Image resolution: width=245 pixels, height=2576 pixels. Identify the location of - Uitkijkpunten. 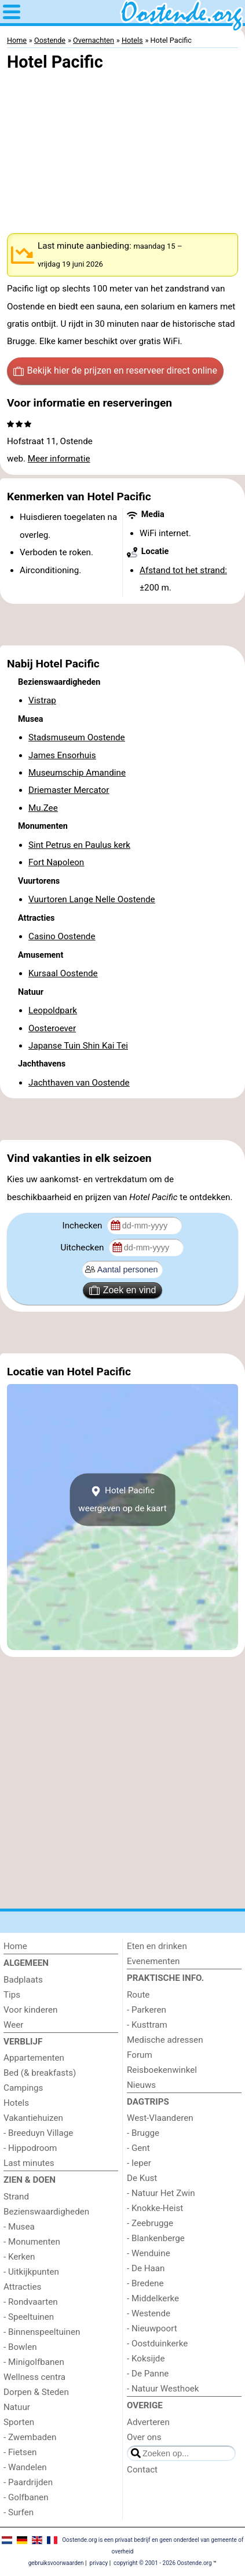
(31, 2272).